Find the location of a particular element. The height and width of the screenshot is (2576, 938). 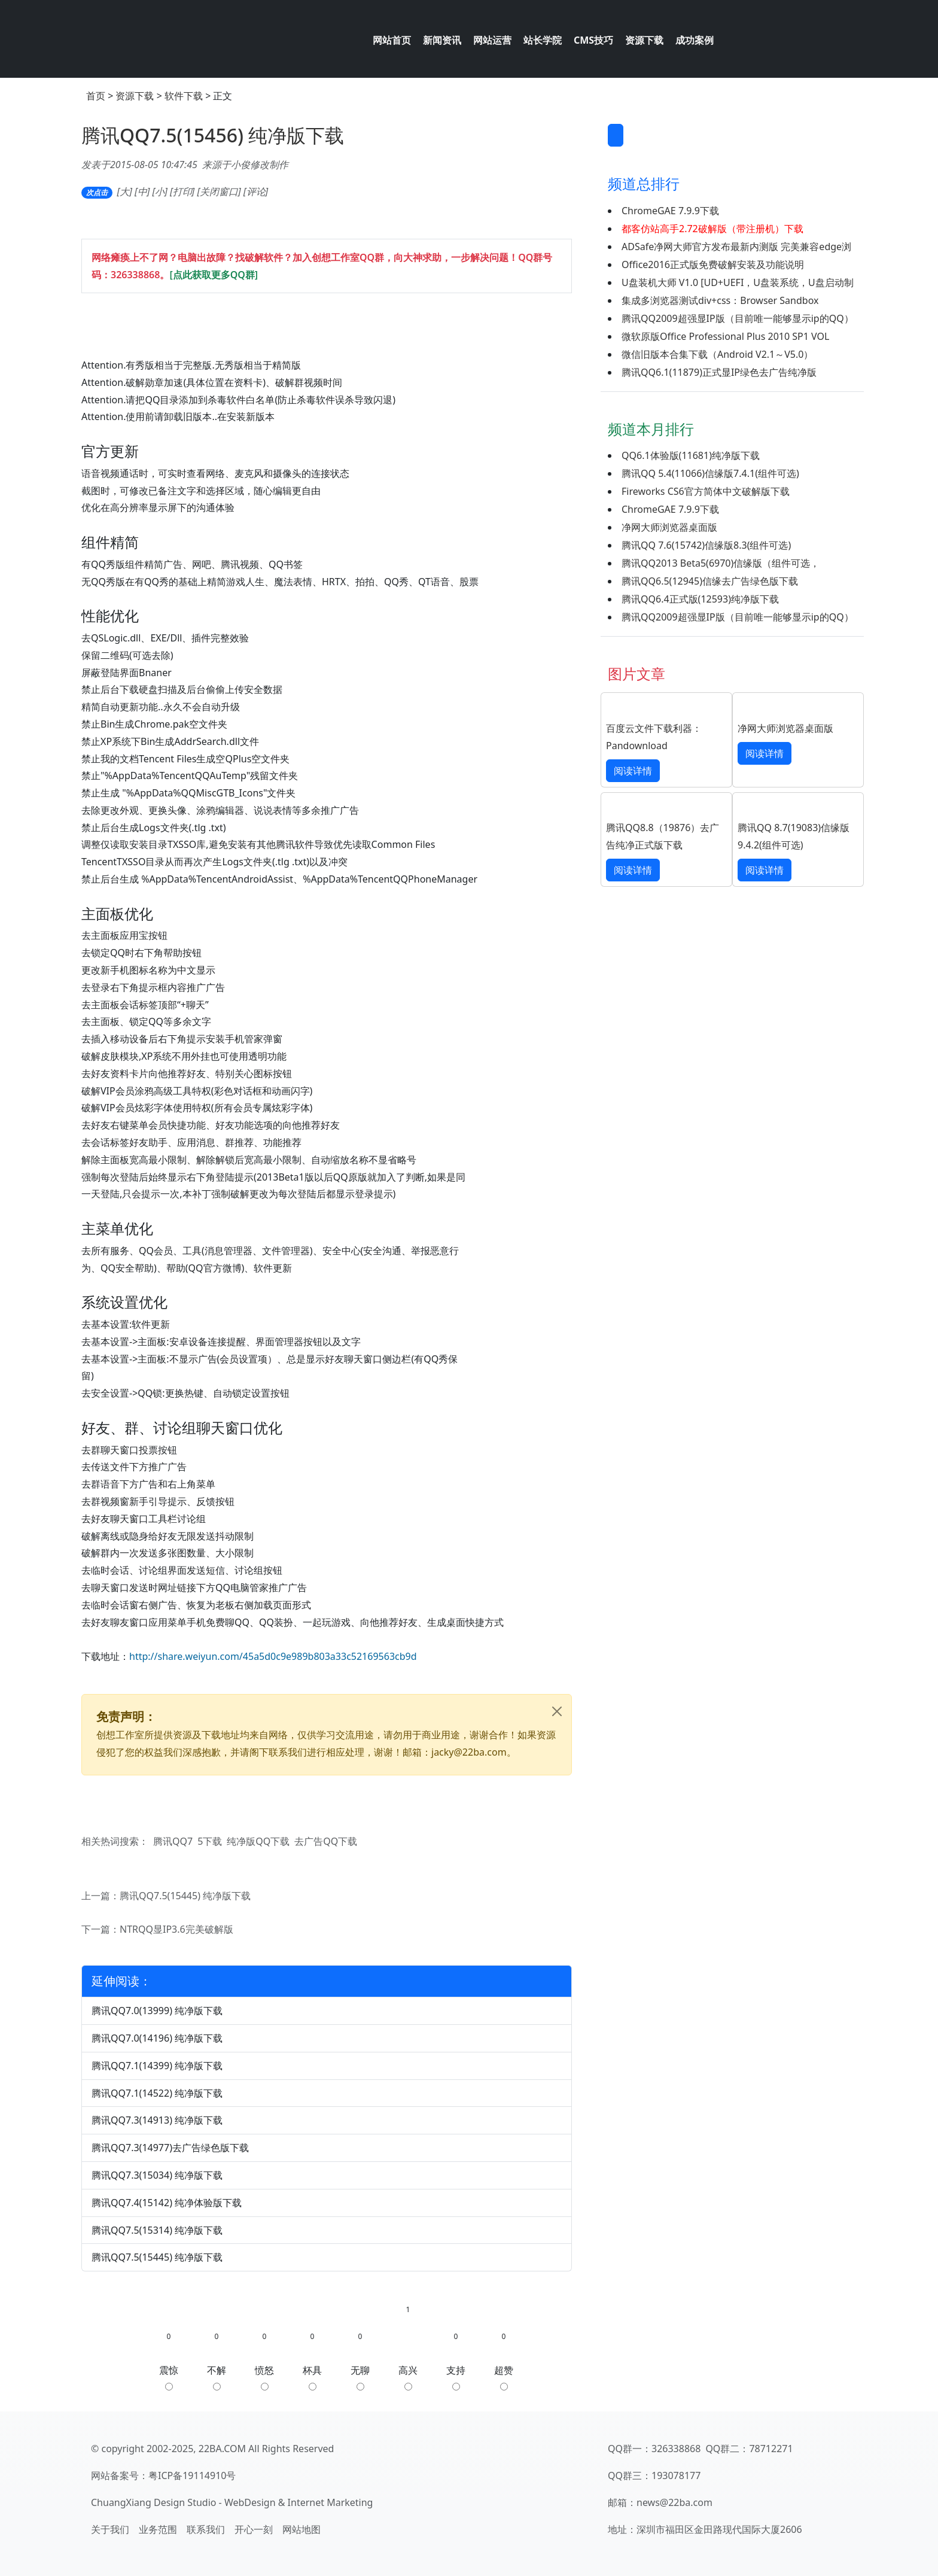

腾讯QQ 7.6(15742)信缘版8.3(组件可选) is located at coordinates (706, 545).